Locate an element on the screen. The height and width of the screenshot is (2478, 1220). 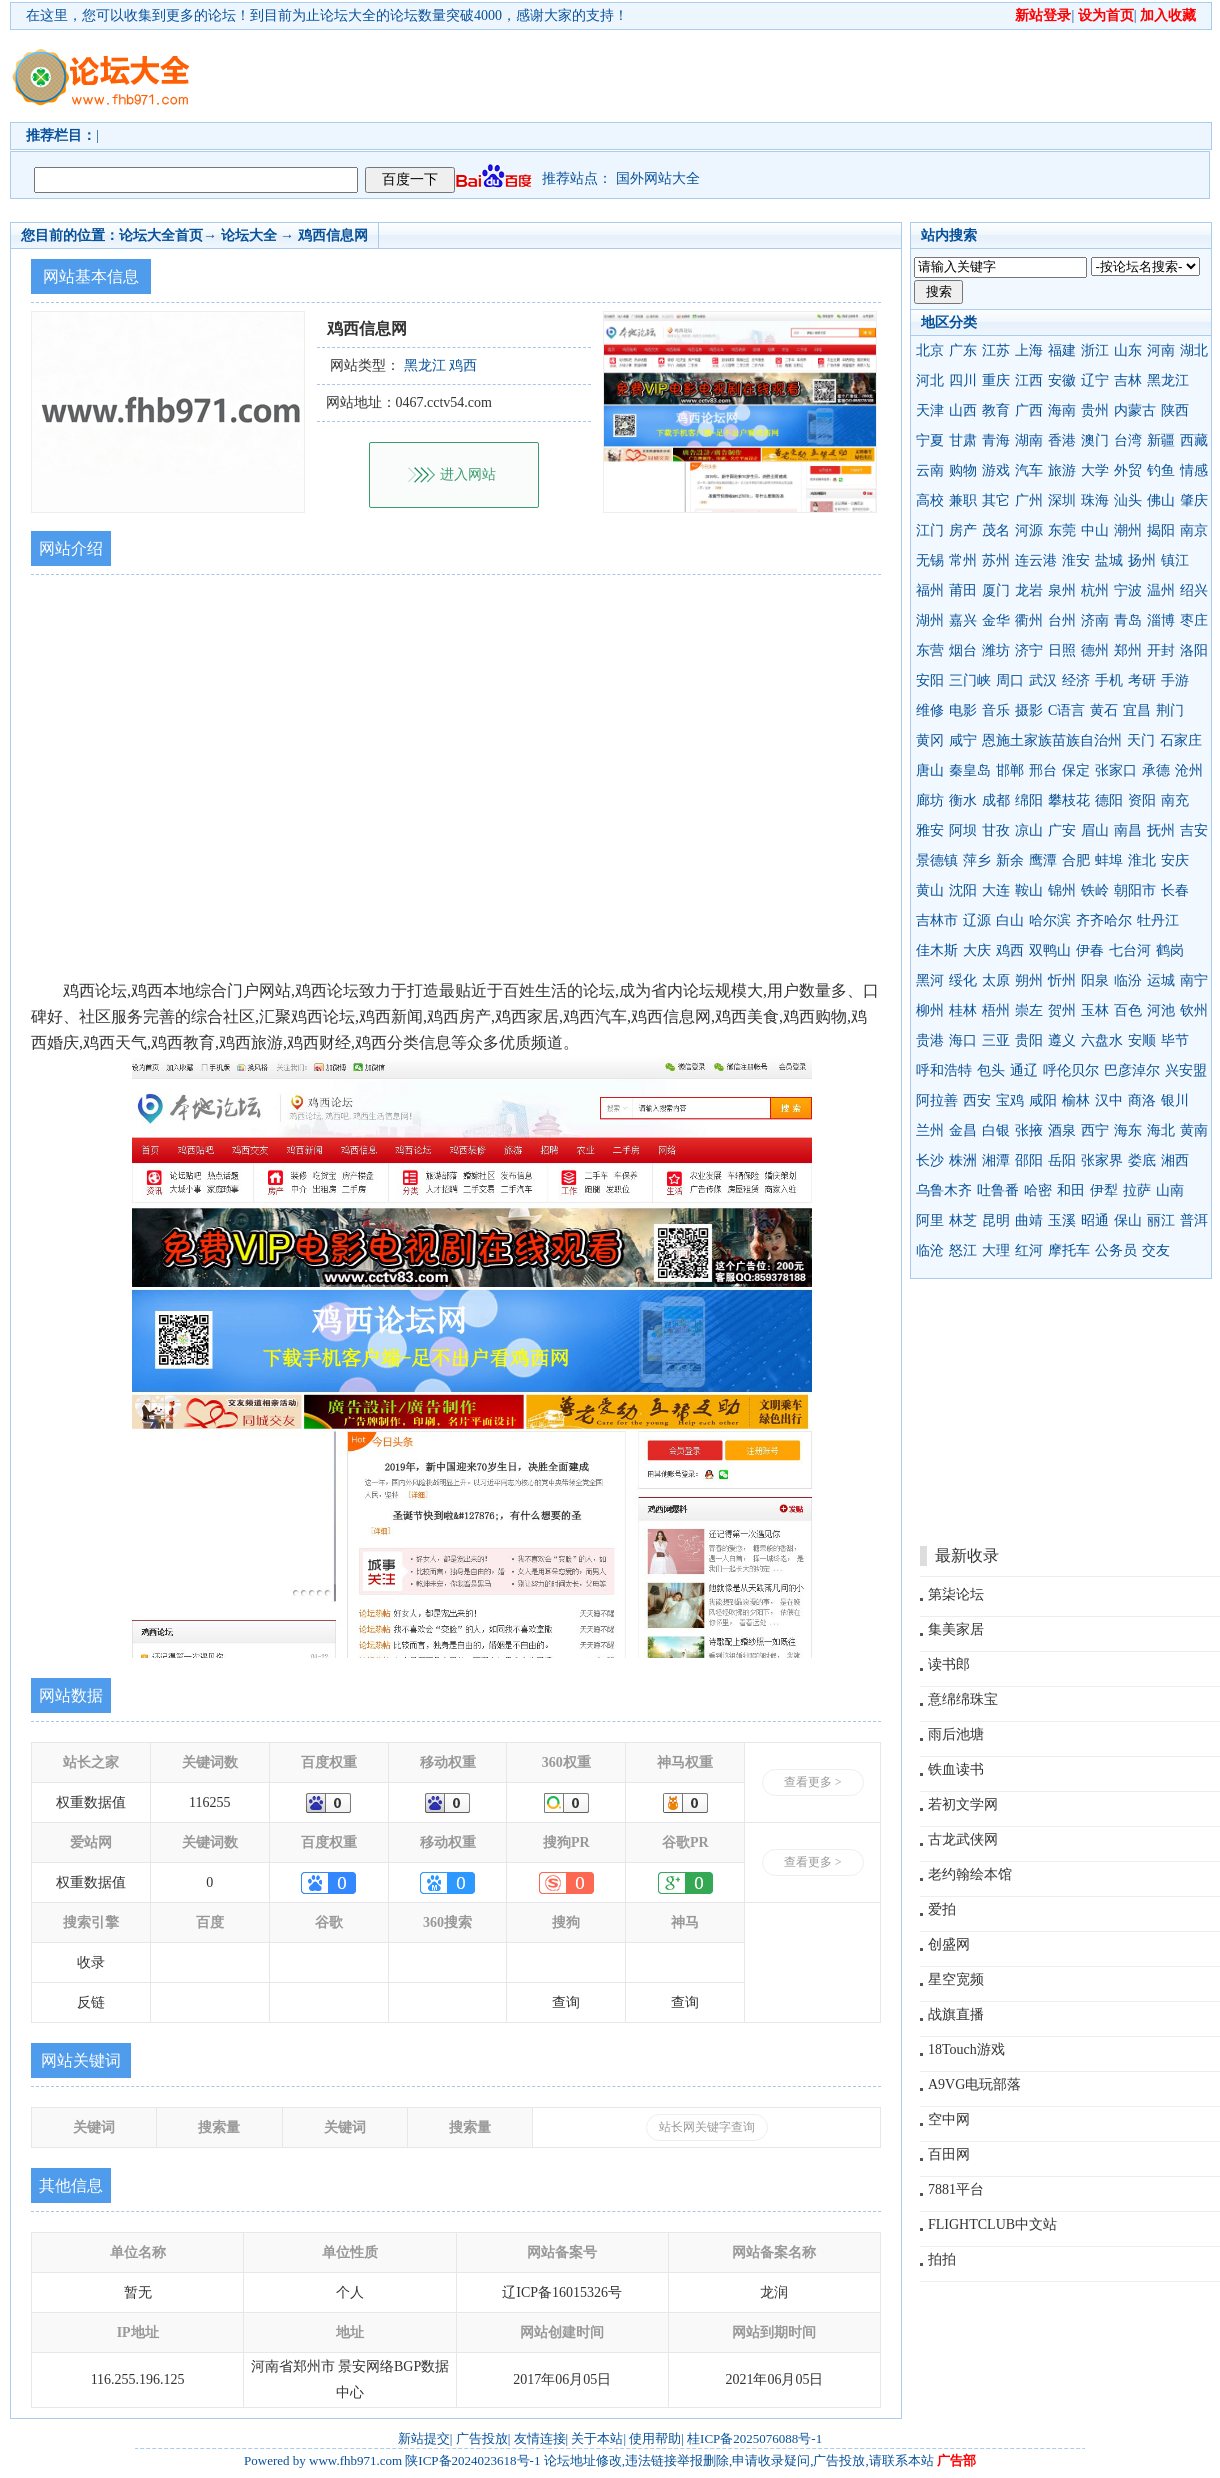
湖州 is located at coordinates (930, 620).